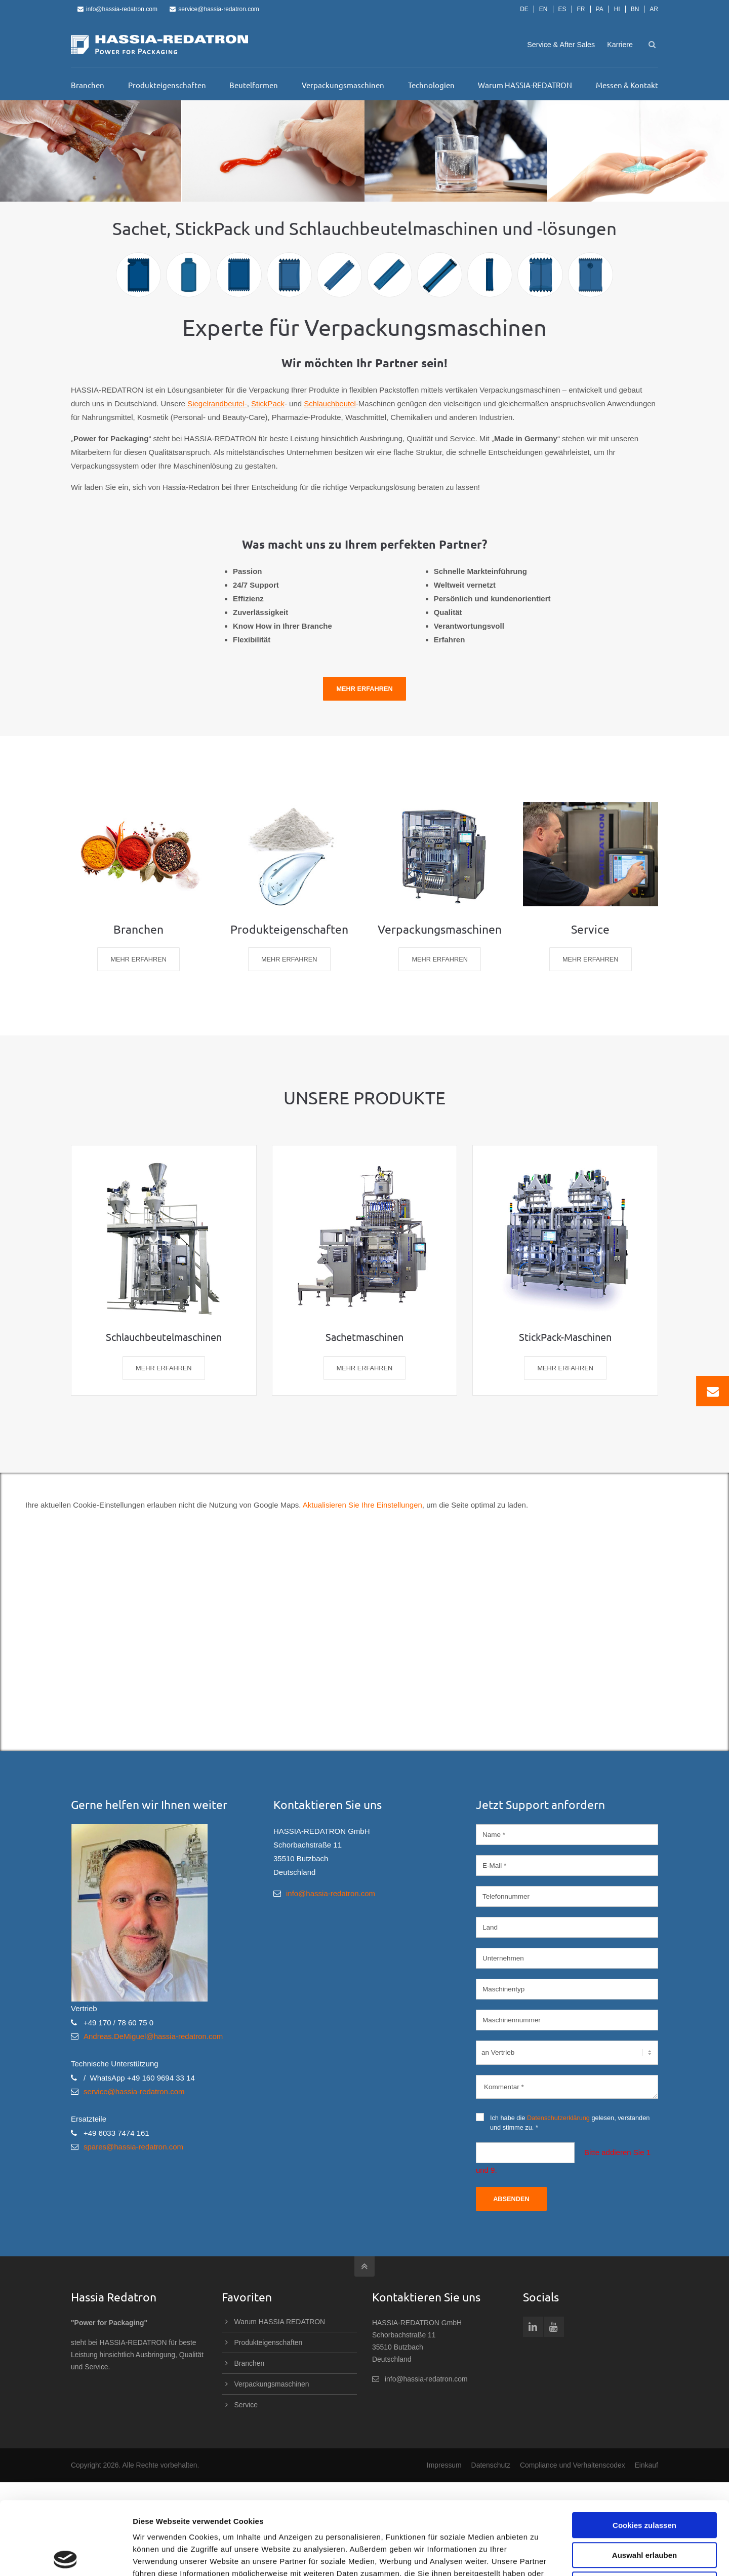 The image size is (729, 2576). I want to click on HI, so click(617, 9).